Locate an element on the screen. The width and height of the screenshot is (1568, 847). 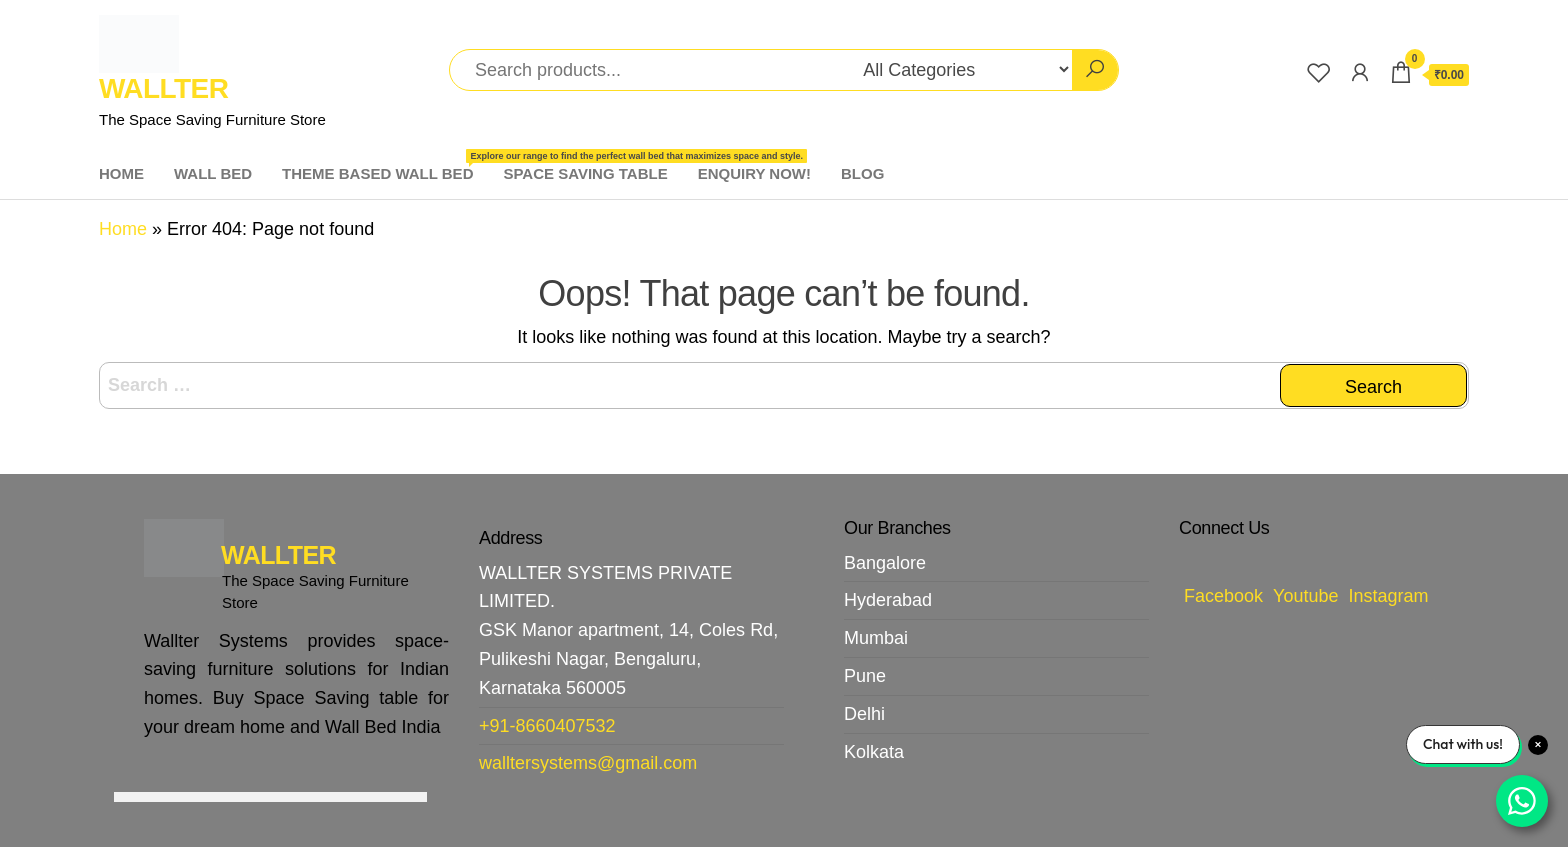
Home is located at coordinates (123, 229).